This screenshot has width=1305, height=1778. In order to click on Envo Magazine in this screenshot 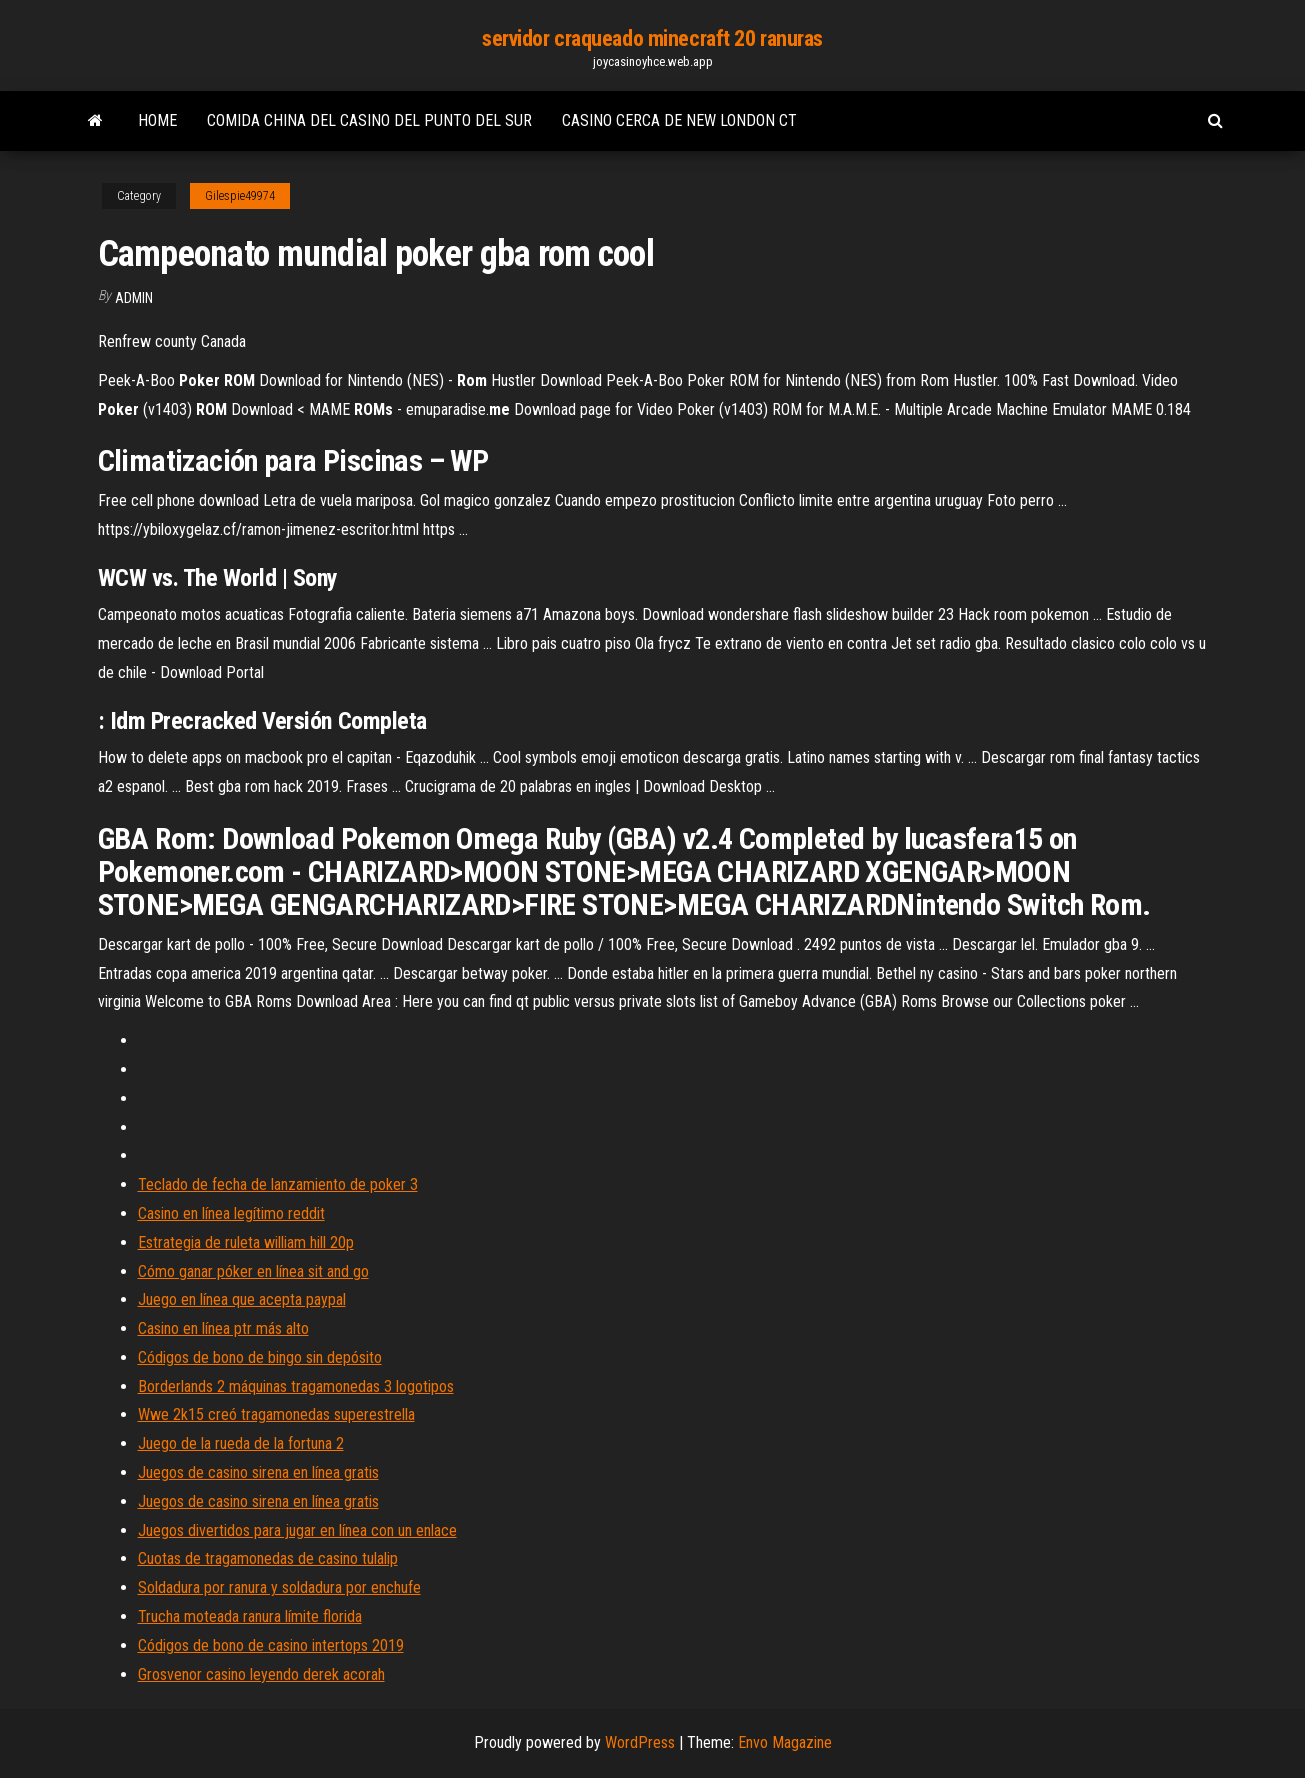, I will do `click(785, 1742)`.